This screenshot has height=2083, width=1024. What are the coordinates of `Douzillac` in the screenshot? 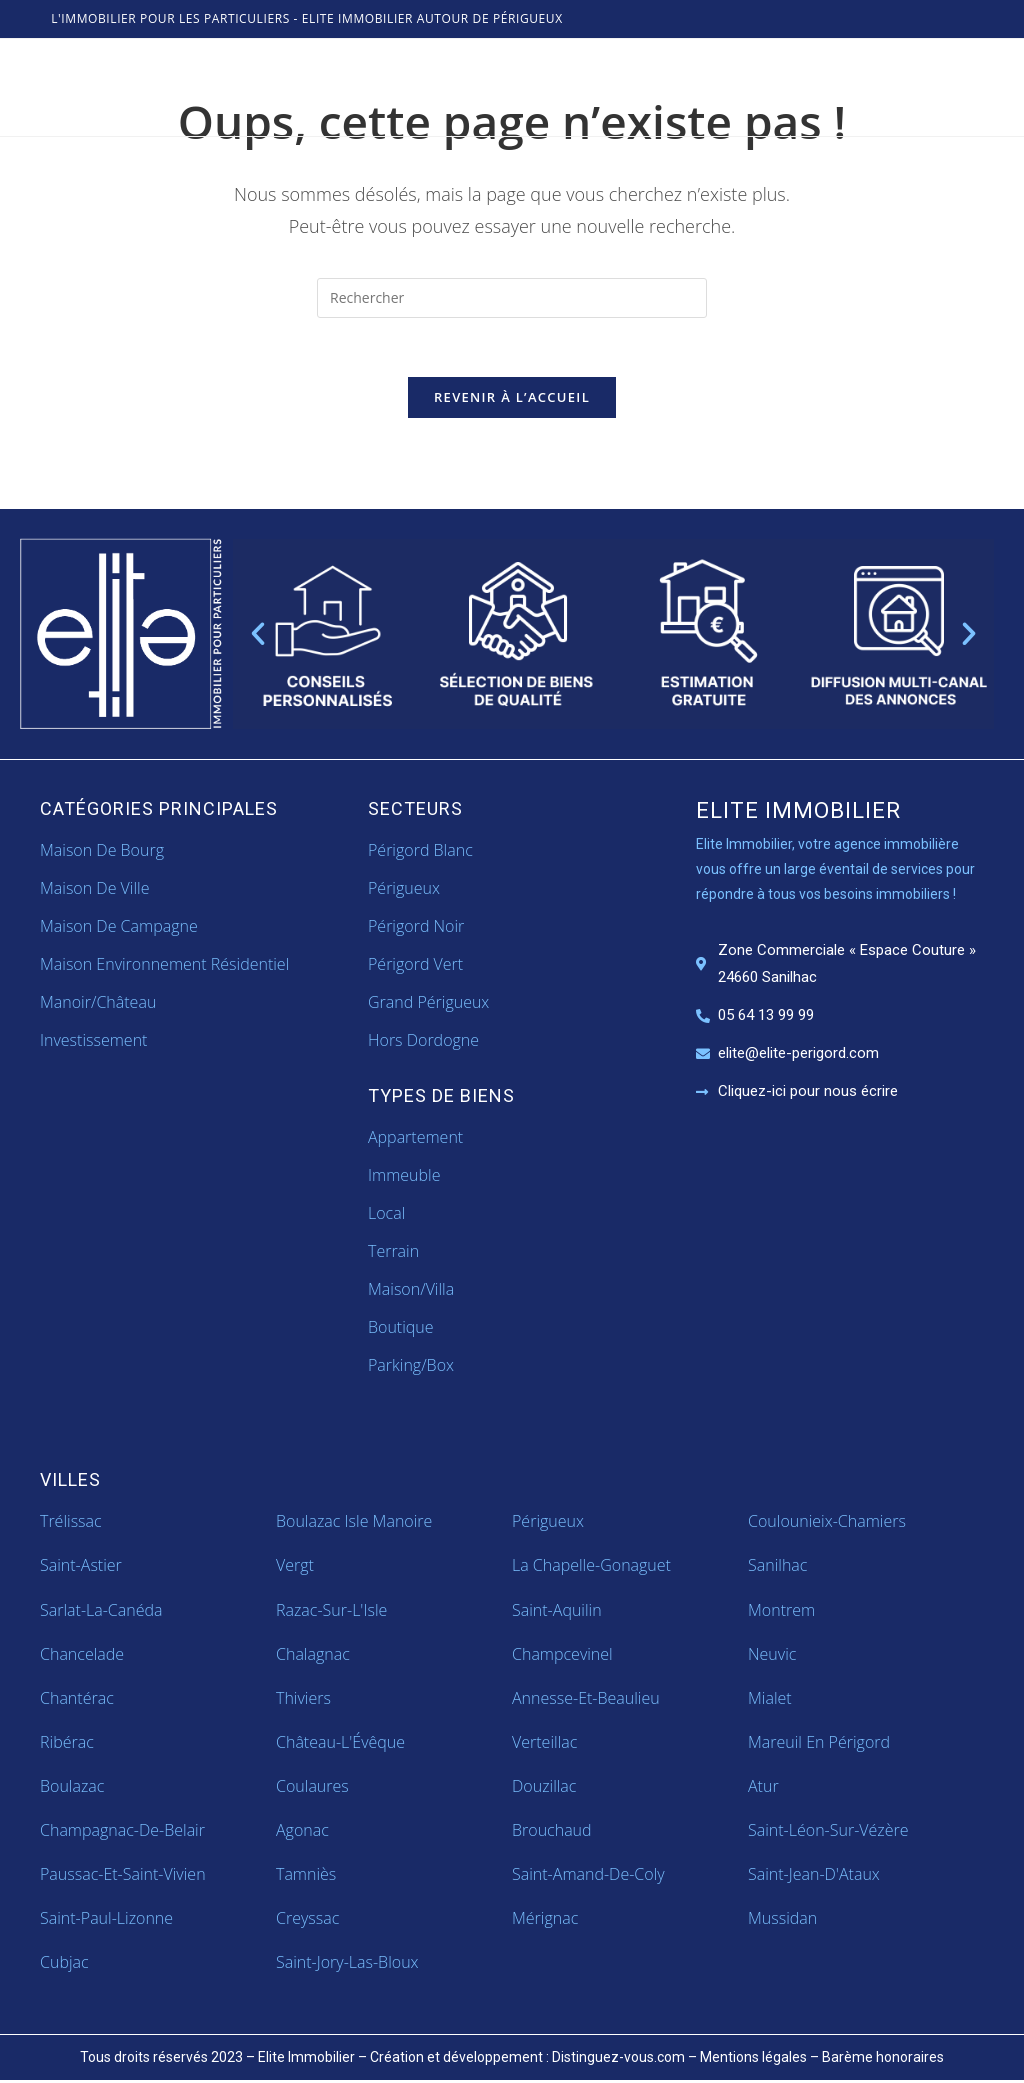 It's located at (544, 1788).